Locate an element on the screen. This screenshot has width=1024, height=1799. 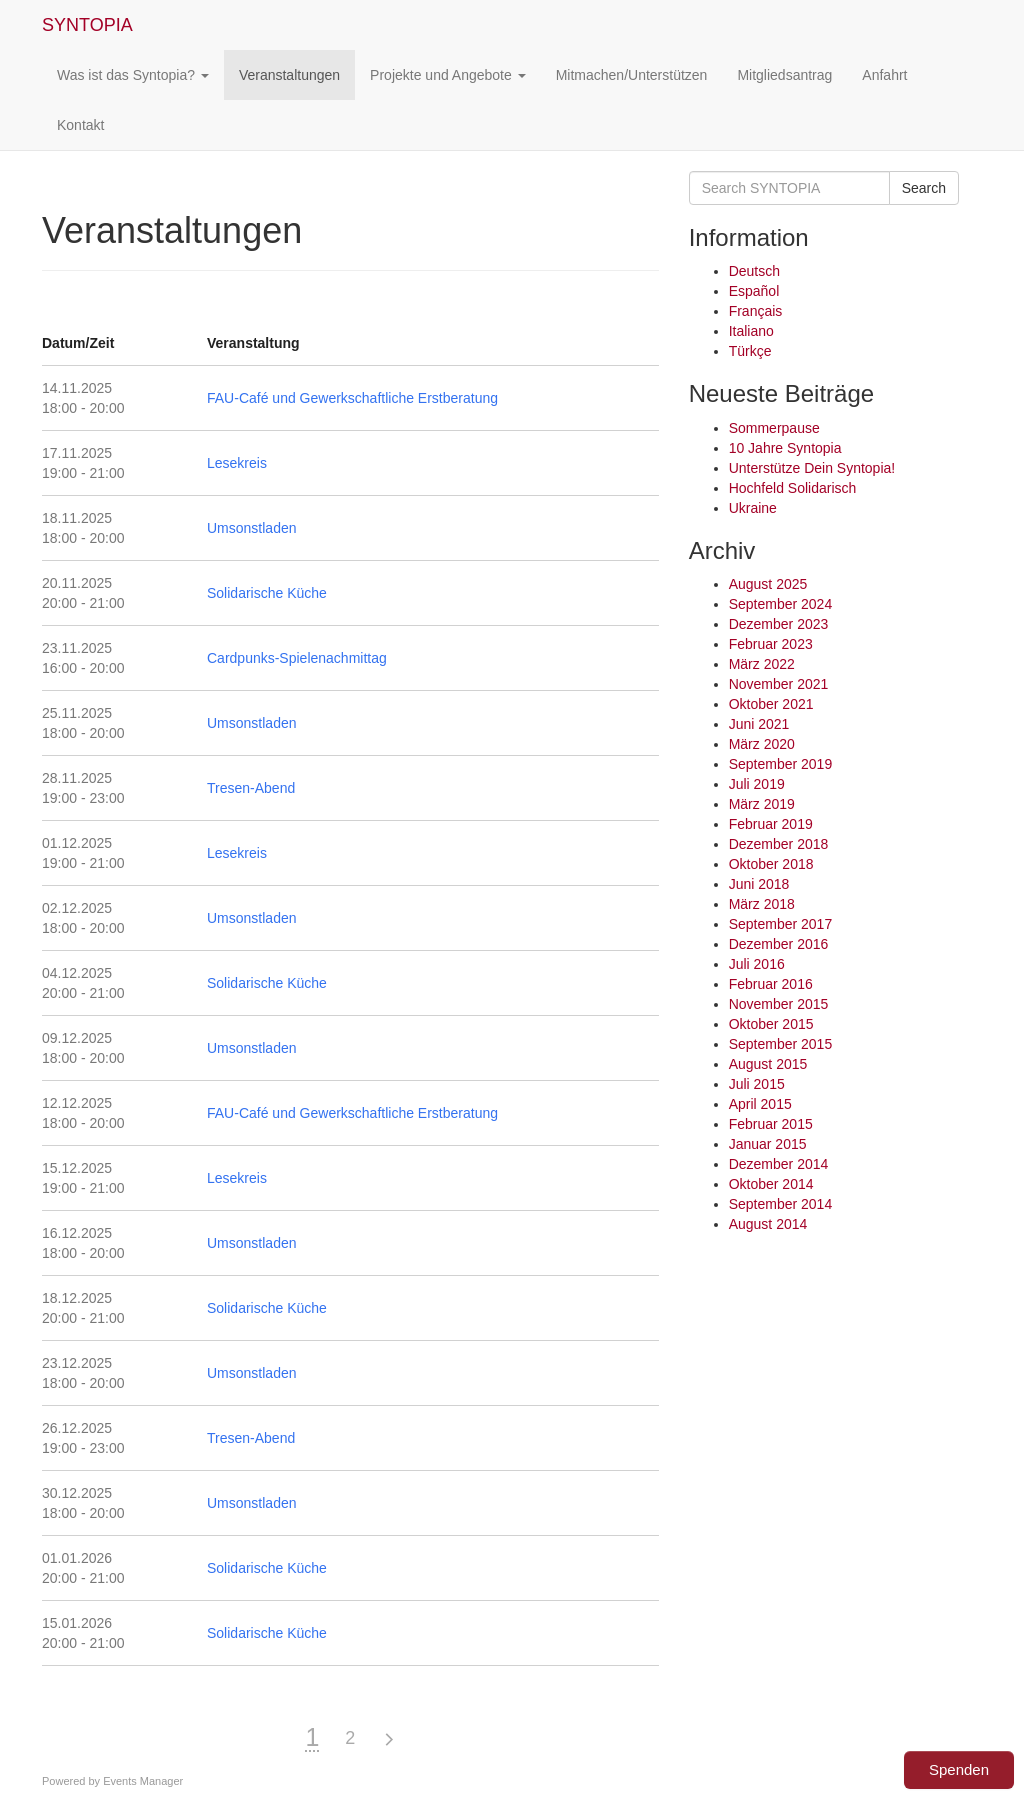
Projekte und Angebote is located at coordinates (448, 75).